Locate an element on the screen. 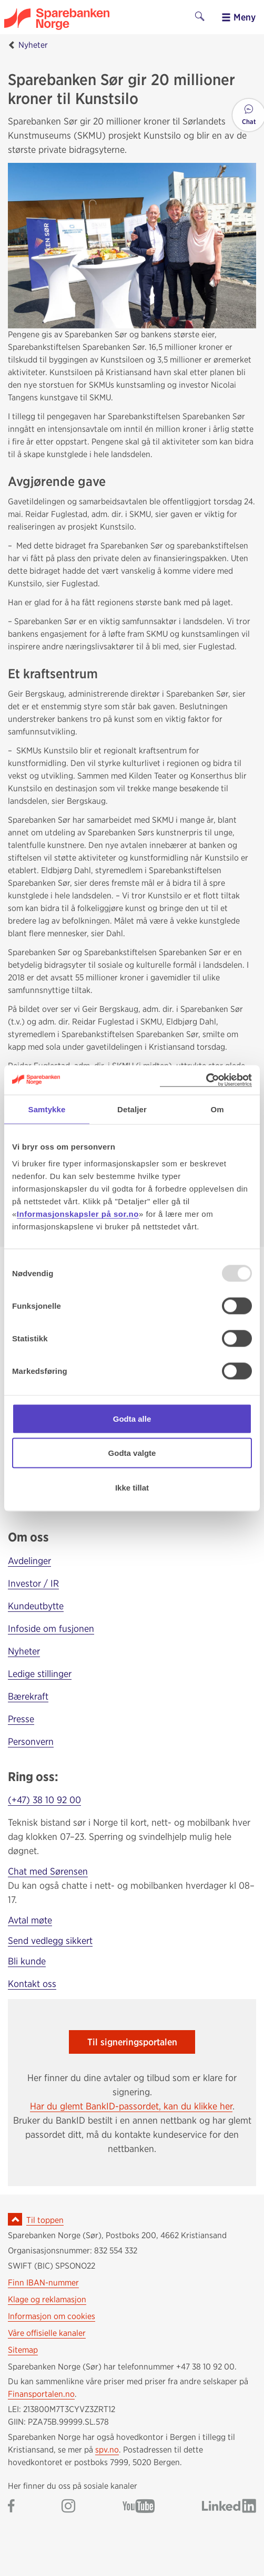  [Gå til Sparebanken Norge (Sør) på LinkedIn] is located at coordinates (229, 2507).